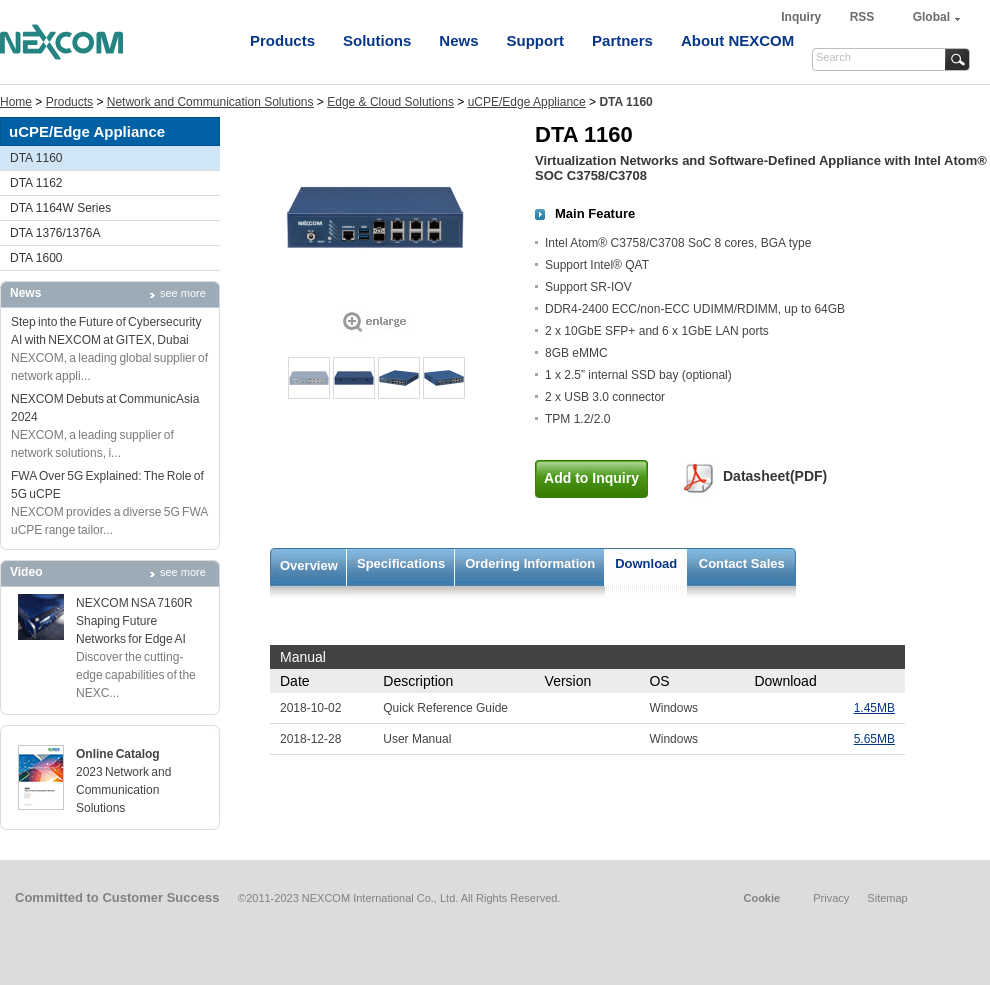 The image size is (990, 985). What do you see at coordinates (118, 754) in the screenshot?
I see `Online Catalog` at bounding box center [118, 754].